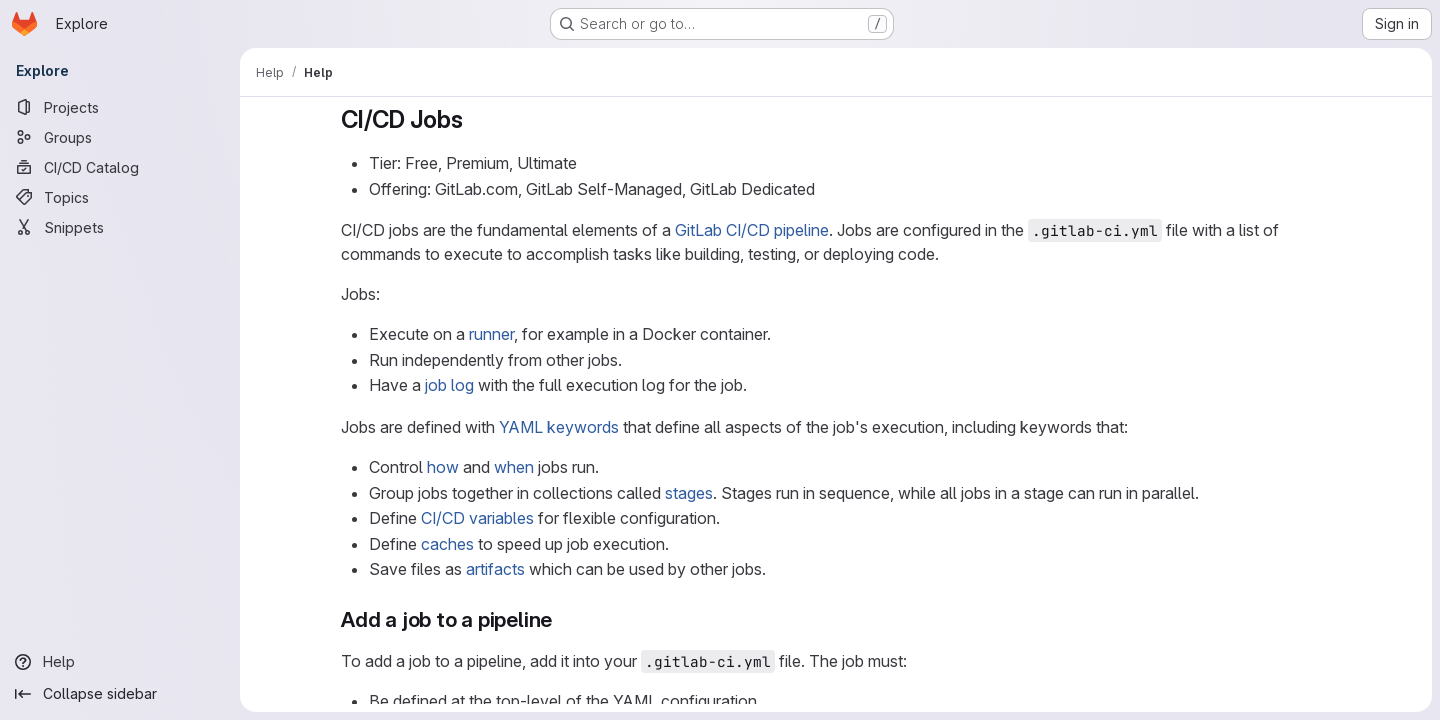 This screenshot has width=1440, height=720. I want to click on [Topics], so click(120, 197).